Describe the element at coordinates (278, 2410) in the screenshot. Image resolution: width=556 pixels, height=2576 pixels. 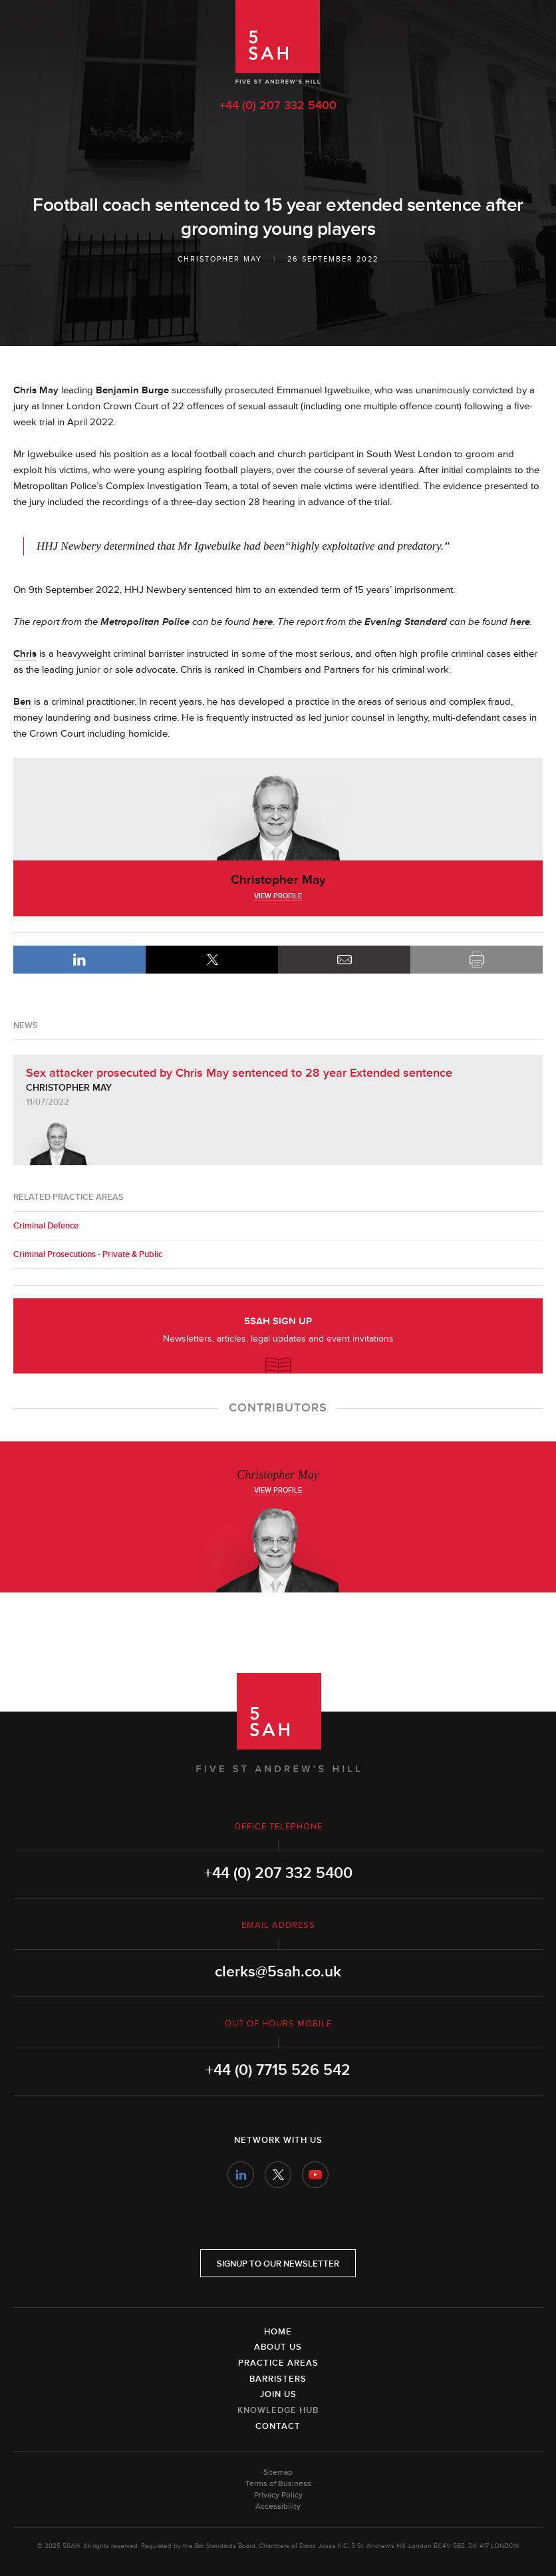
I see `Knowledge Hub` at that location.